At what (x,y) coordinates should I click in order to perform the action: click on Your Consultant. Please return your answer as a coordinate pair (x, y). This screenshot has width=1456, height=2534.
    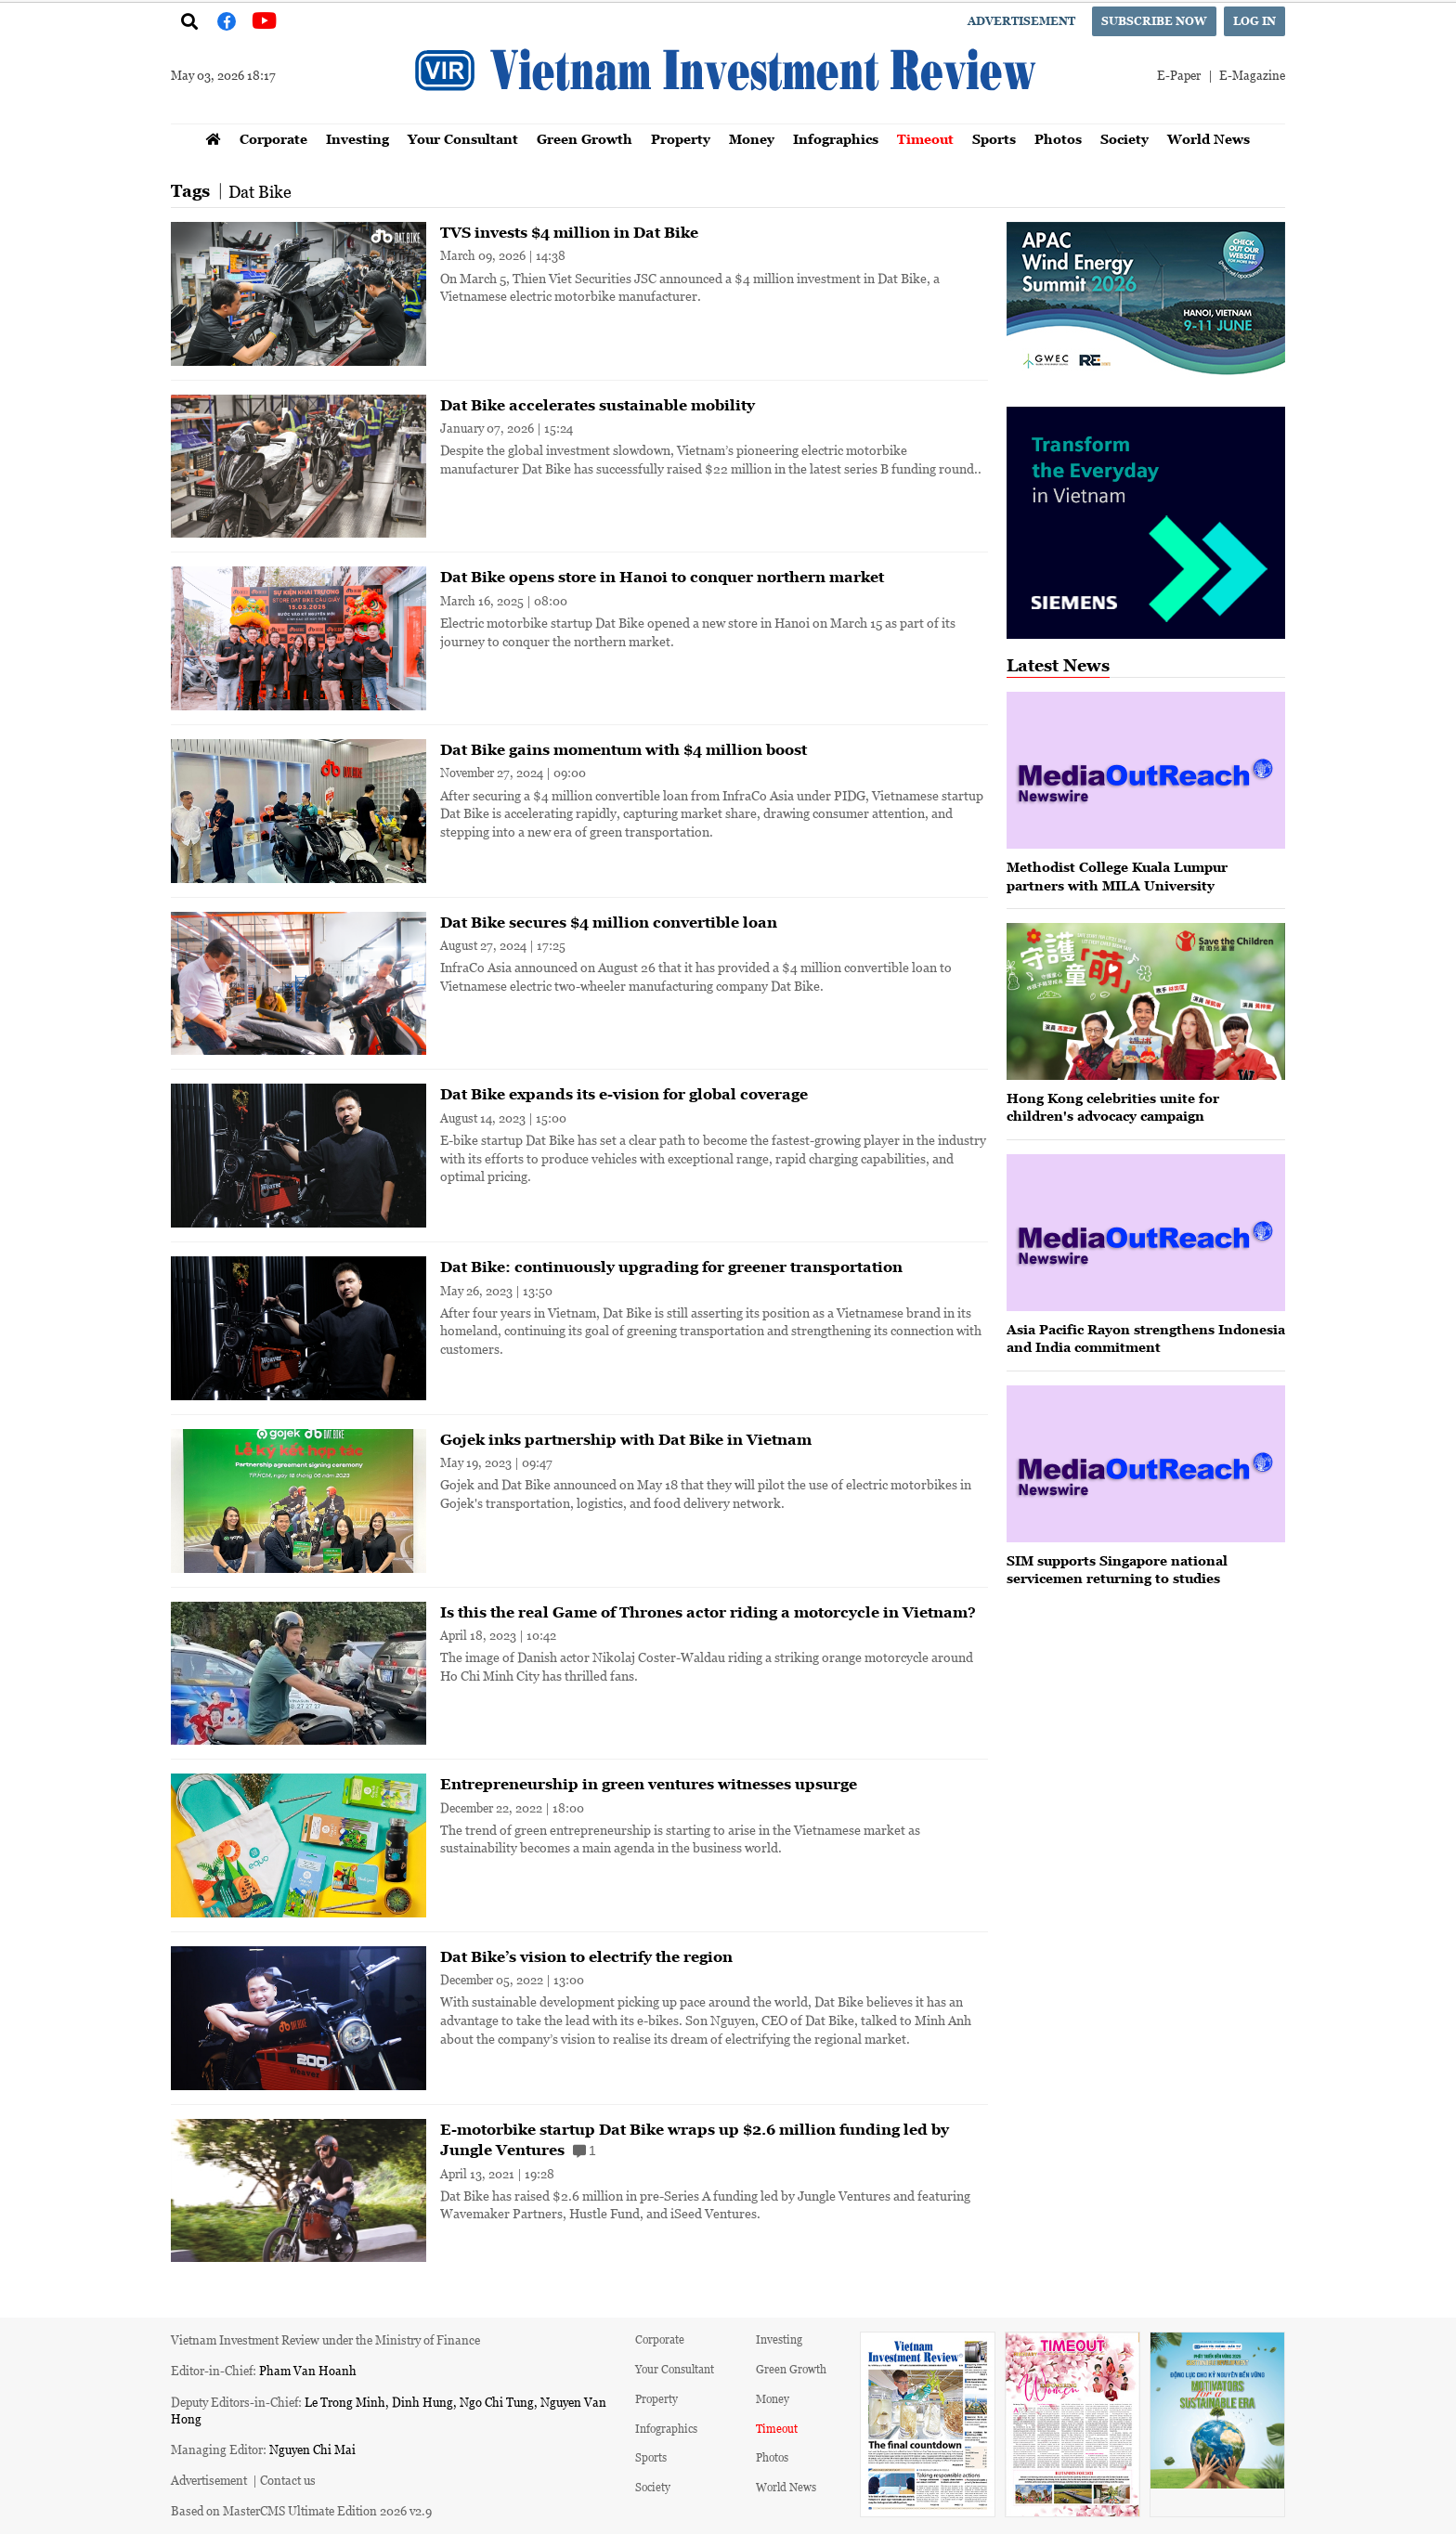
    Looking at the image, I should click on (463, 139).